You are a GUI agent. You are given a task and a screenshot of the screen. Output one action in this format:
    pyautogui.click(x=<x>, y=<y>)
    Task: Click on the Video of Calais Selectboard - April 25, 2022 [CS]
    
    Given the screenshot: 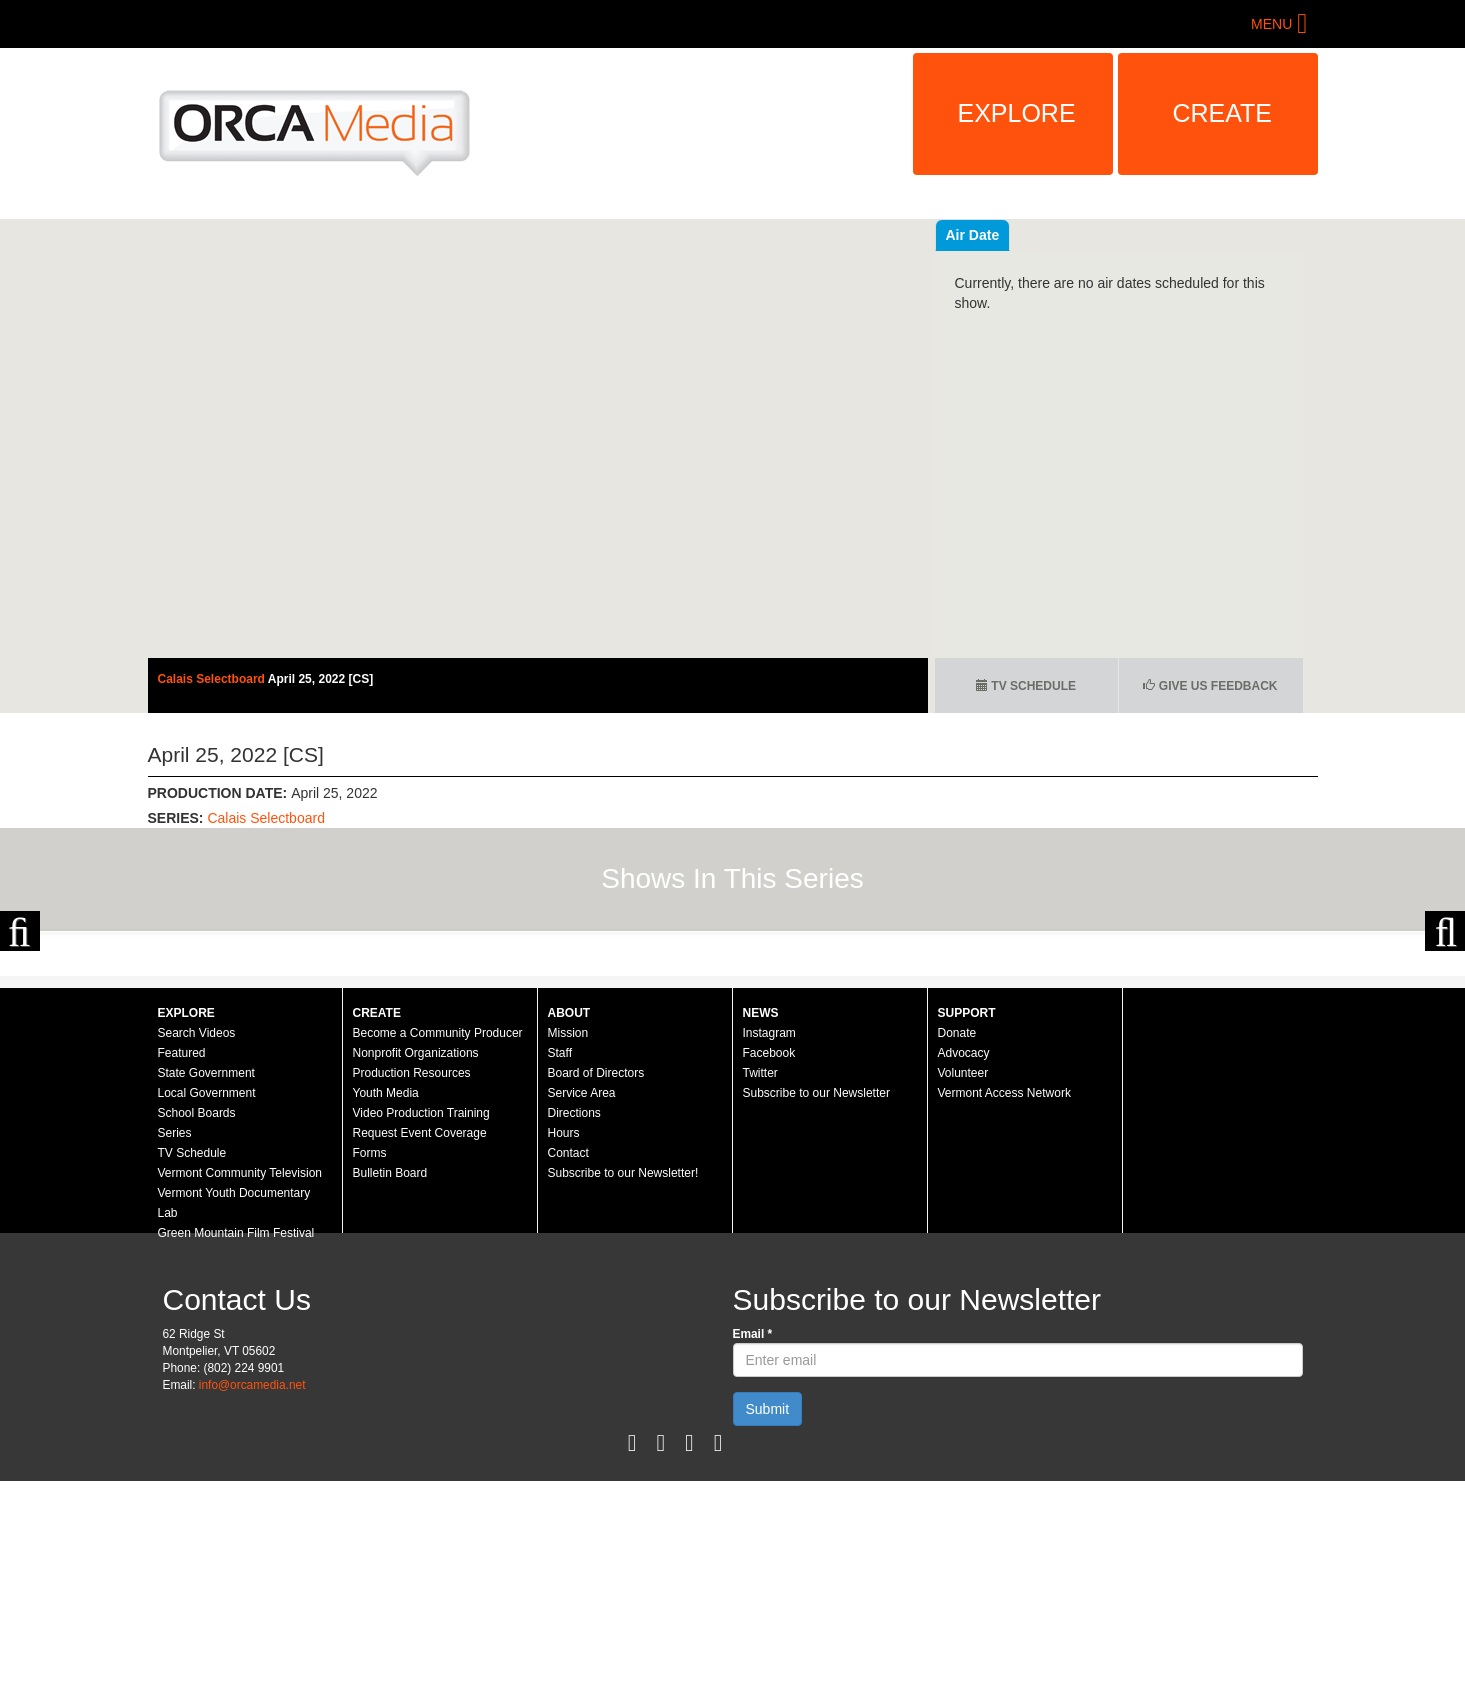 What is the action you would take?
    pyautogui.click(x=538, y=438)
    